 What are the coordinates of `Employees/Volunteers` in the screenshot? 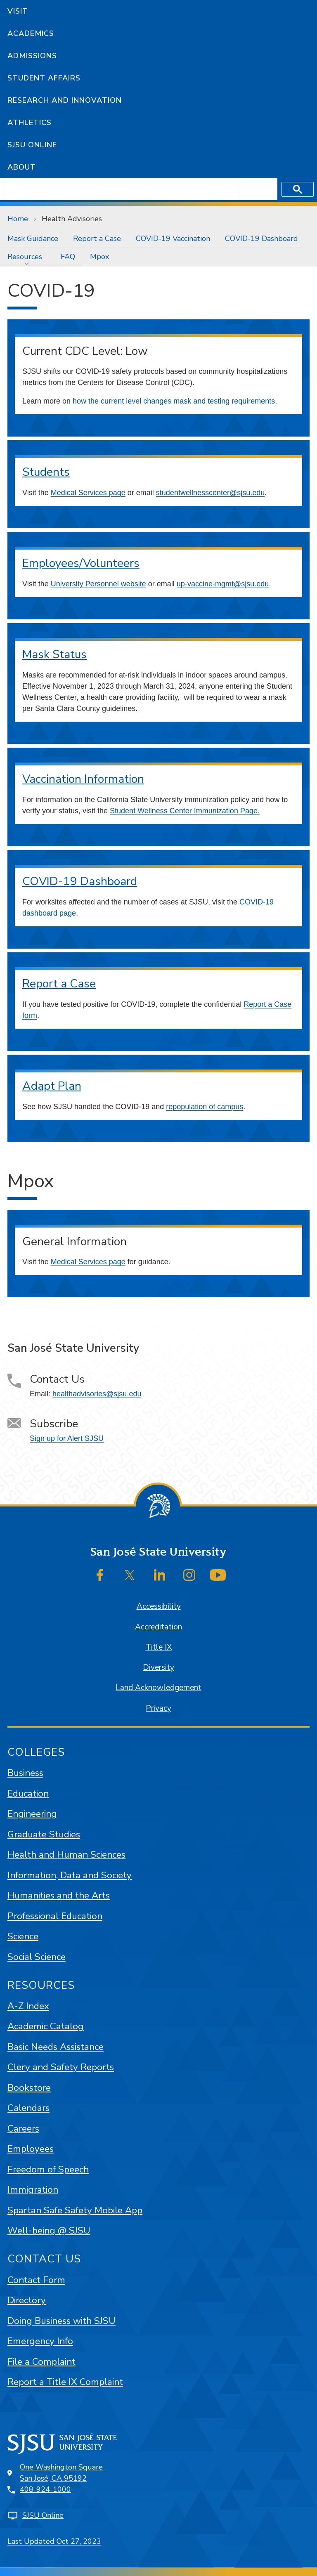 It's located at (81, 563).